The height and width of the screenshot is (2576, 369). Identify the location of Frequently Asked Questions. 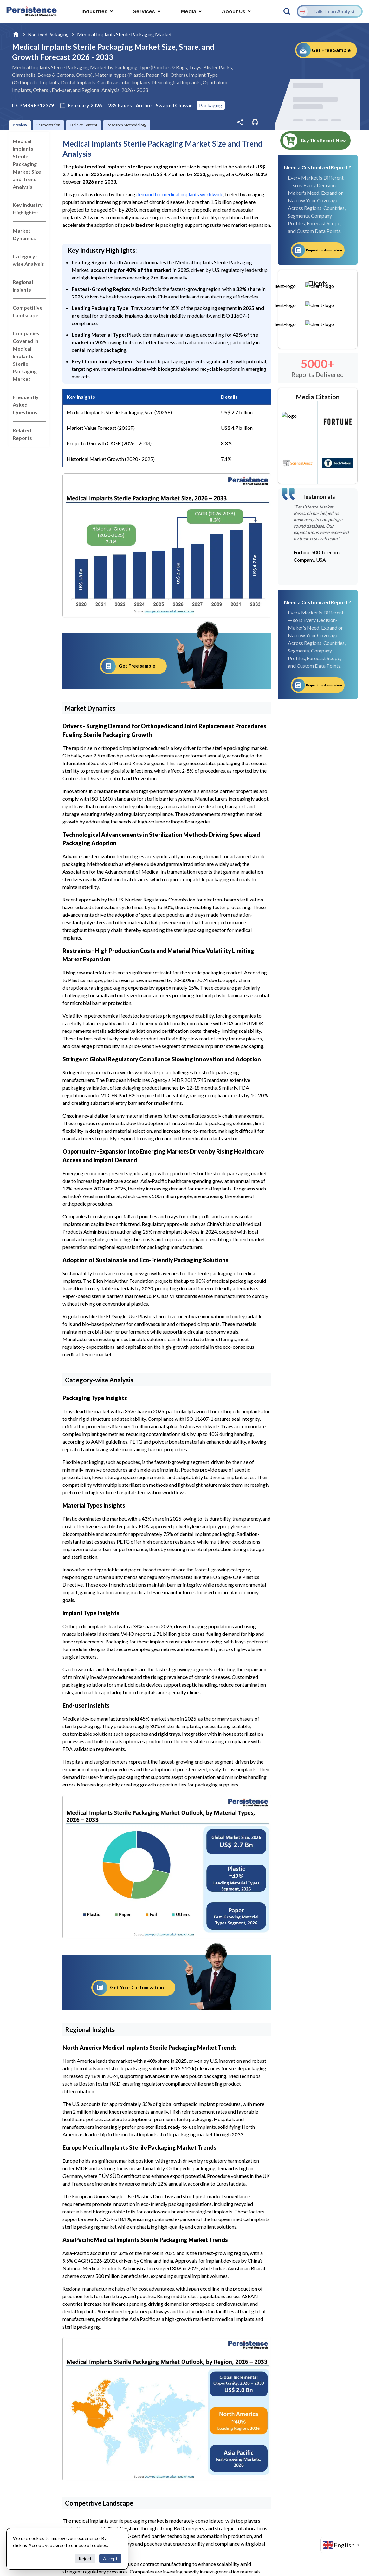
(26, 404).